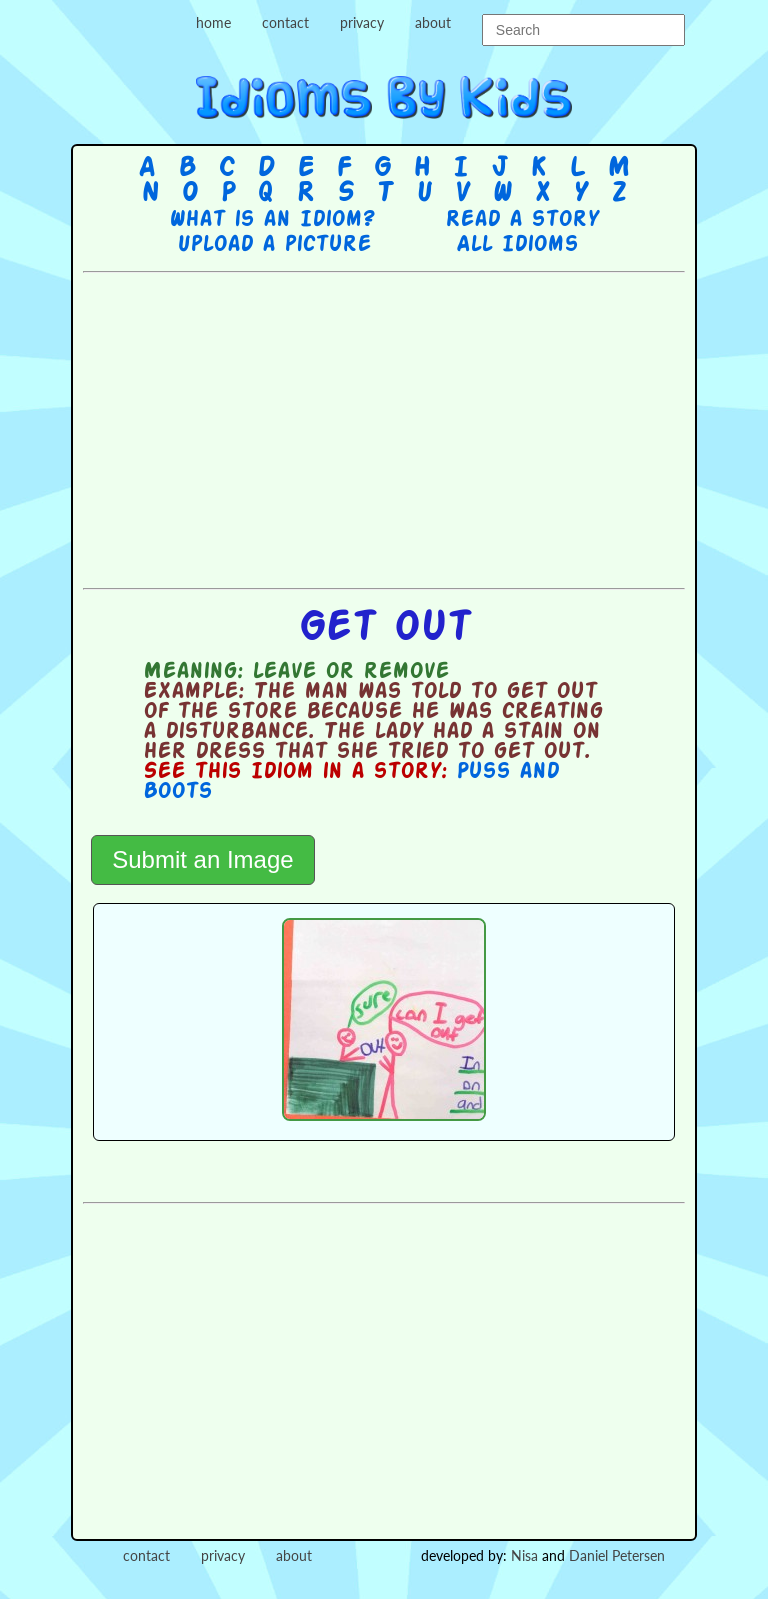  Describe the element at coordinates (213, 22) in the screenshot. I see `home` at that location.